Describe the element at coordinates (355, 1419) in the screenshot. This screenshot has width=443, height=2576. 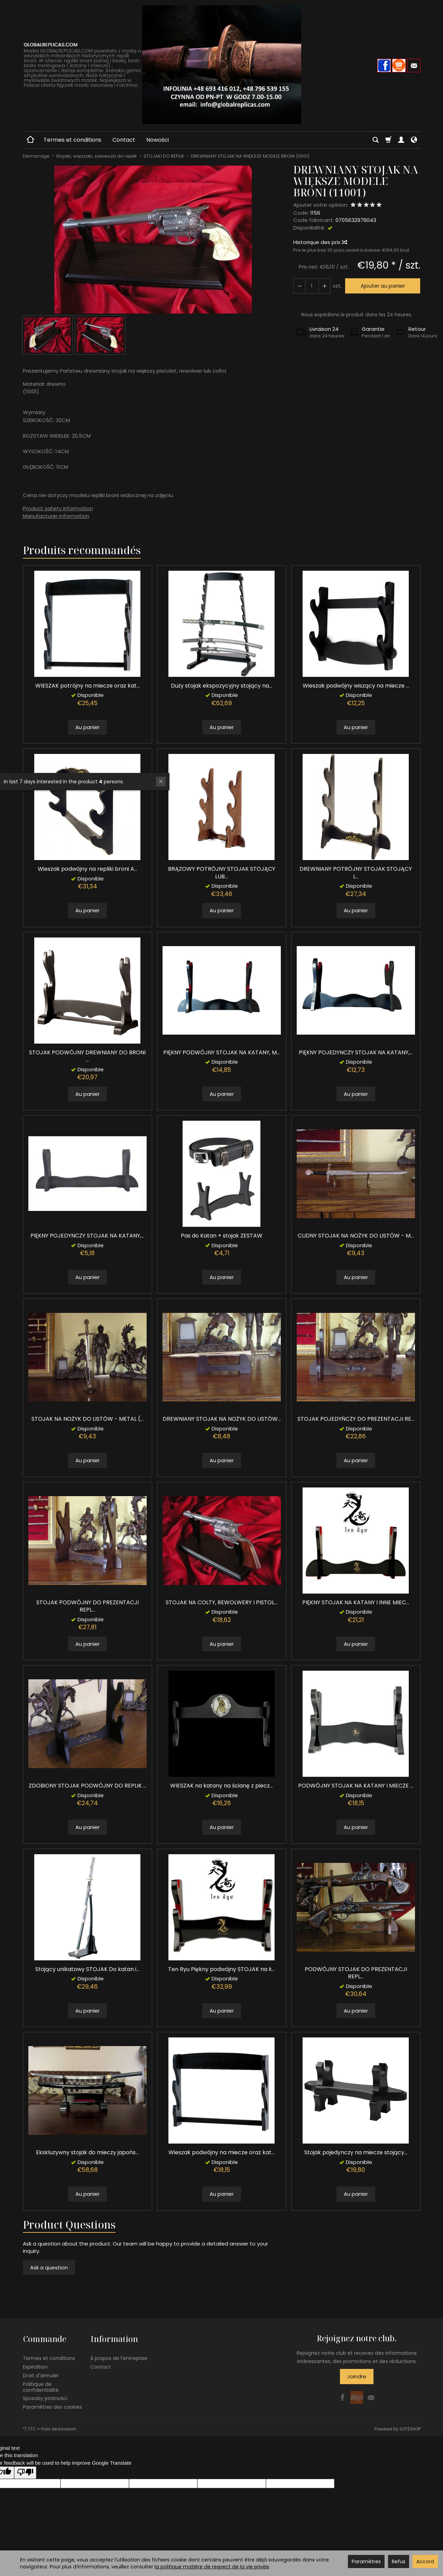
I see `STOJAK POJEDYŃCZY DO PREZENTACJI RE...` at that location.